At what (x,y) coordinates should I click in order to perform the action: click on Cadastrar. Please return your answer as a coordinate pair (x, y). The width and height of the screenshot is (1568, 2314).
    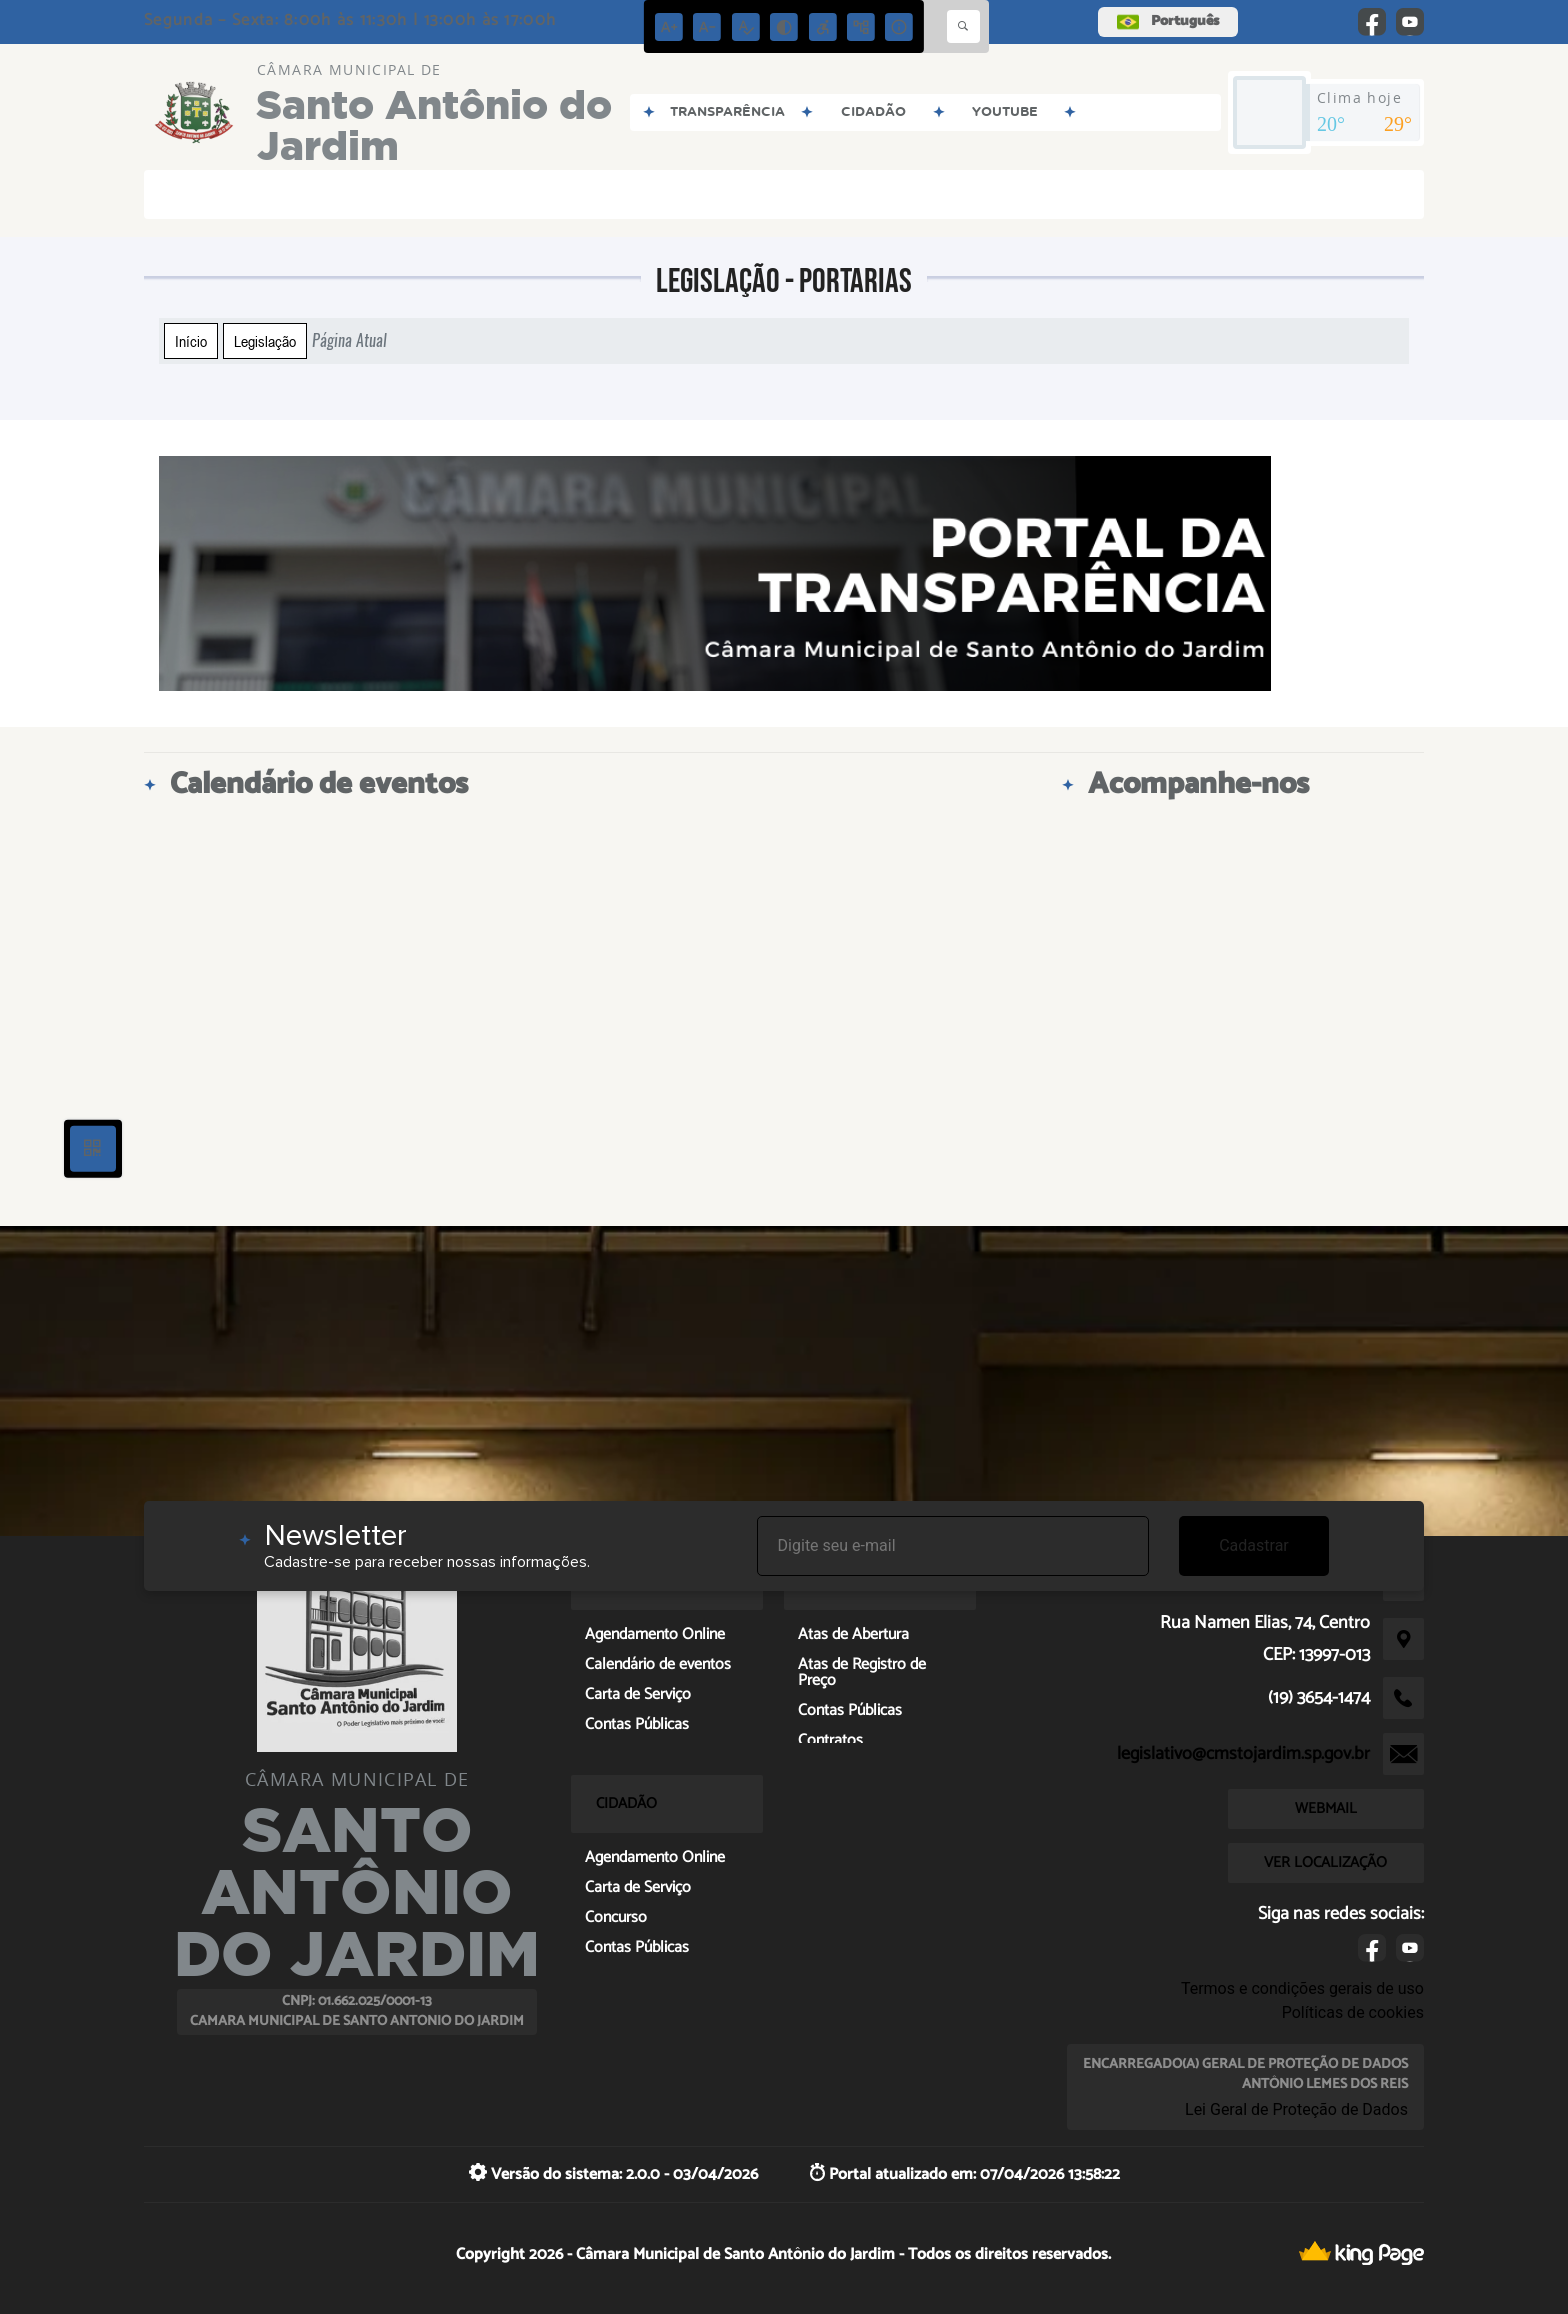
    Looking at the image, I should click on (1254, 1545).